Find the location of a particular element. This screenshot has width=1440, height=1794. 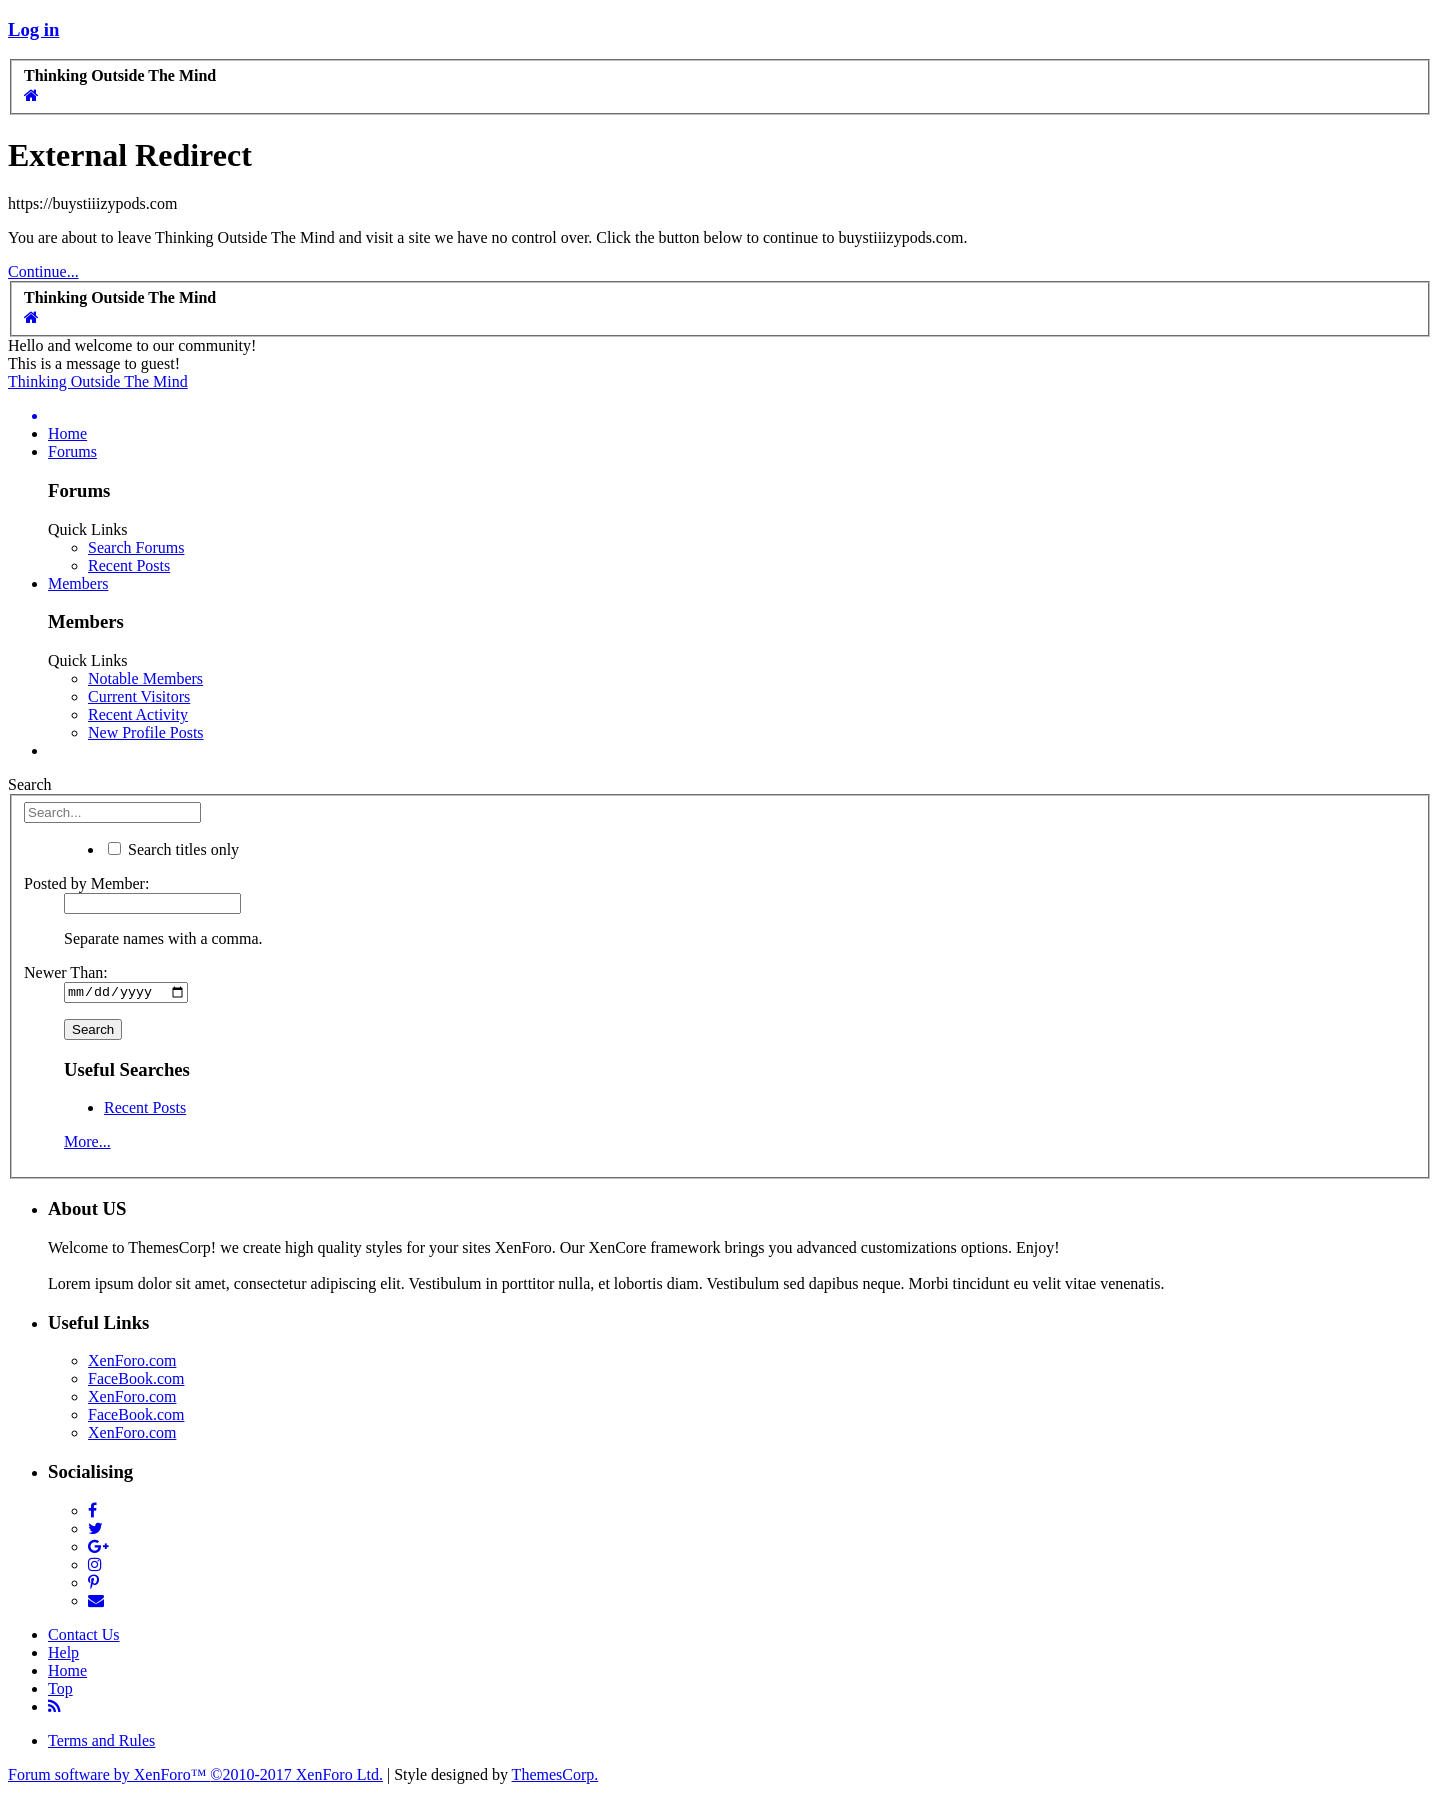

Search titles only is located at coordinates (173, 849).